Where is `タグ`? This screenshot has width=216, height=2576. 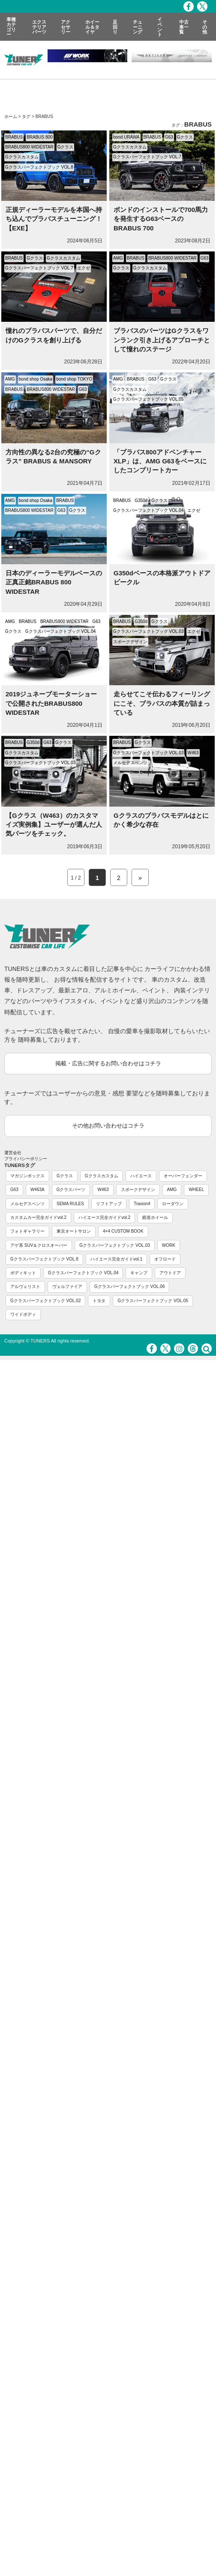 タグ is located at coordinates (26, 116).